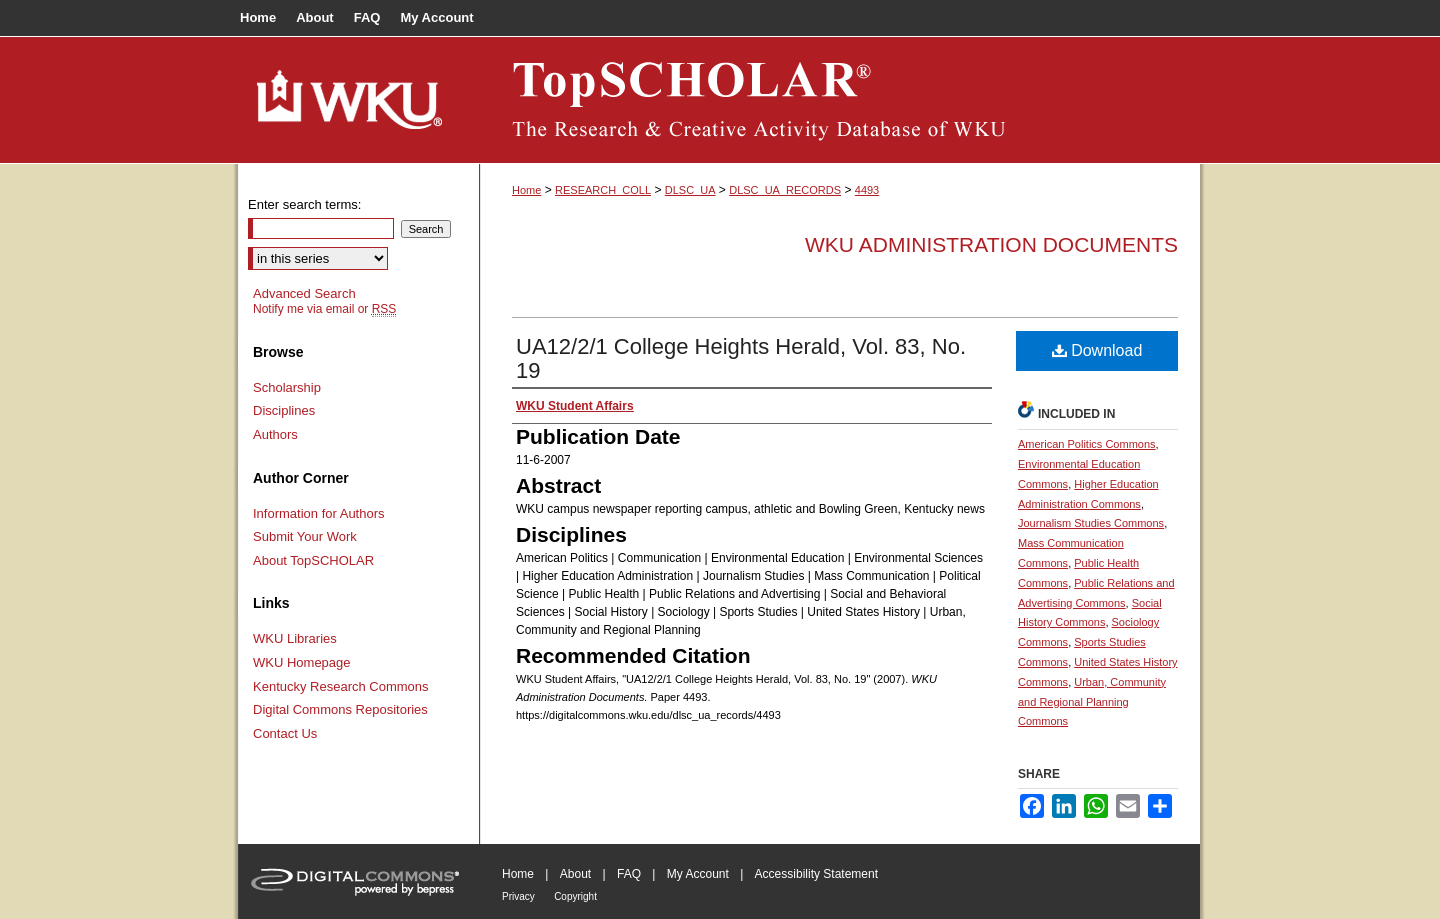 The image size is (1440, 919). Describe the element at coordinates (1092, 702) in the screenshot. I see `Urban, Community and Regional Planning Commons` at that location.